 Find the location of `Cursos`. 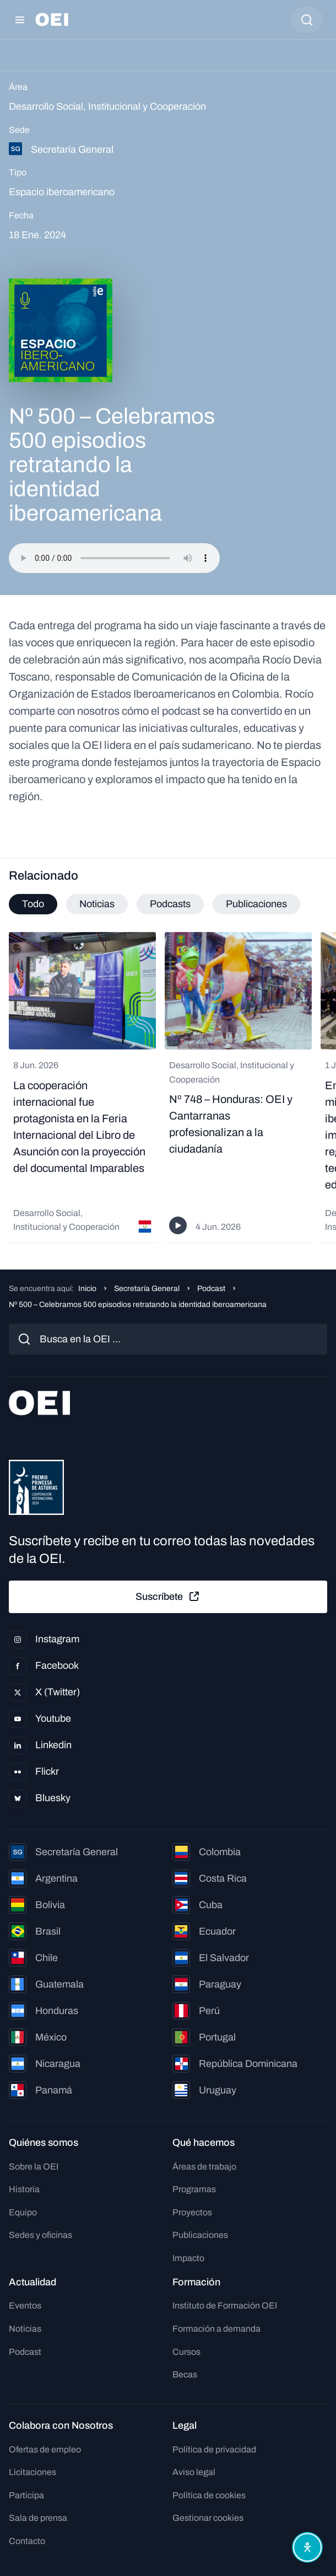

Cursos is located at coordinates (186, 2352).